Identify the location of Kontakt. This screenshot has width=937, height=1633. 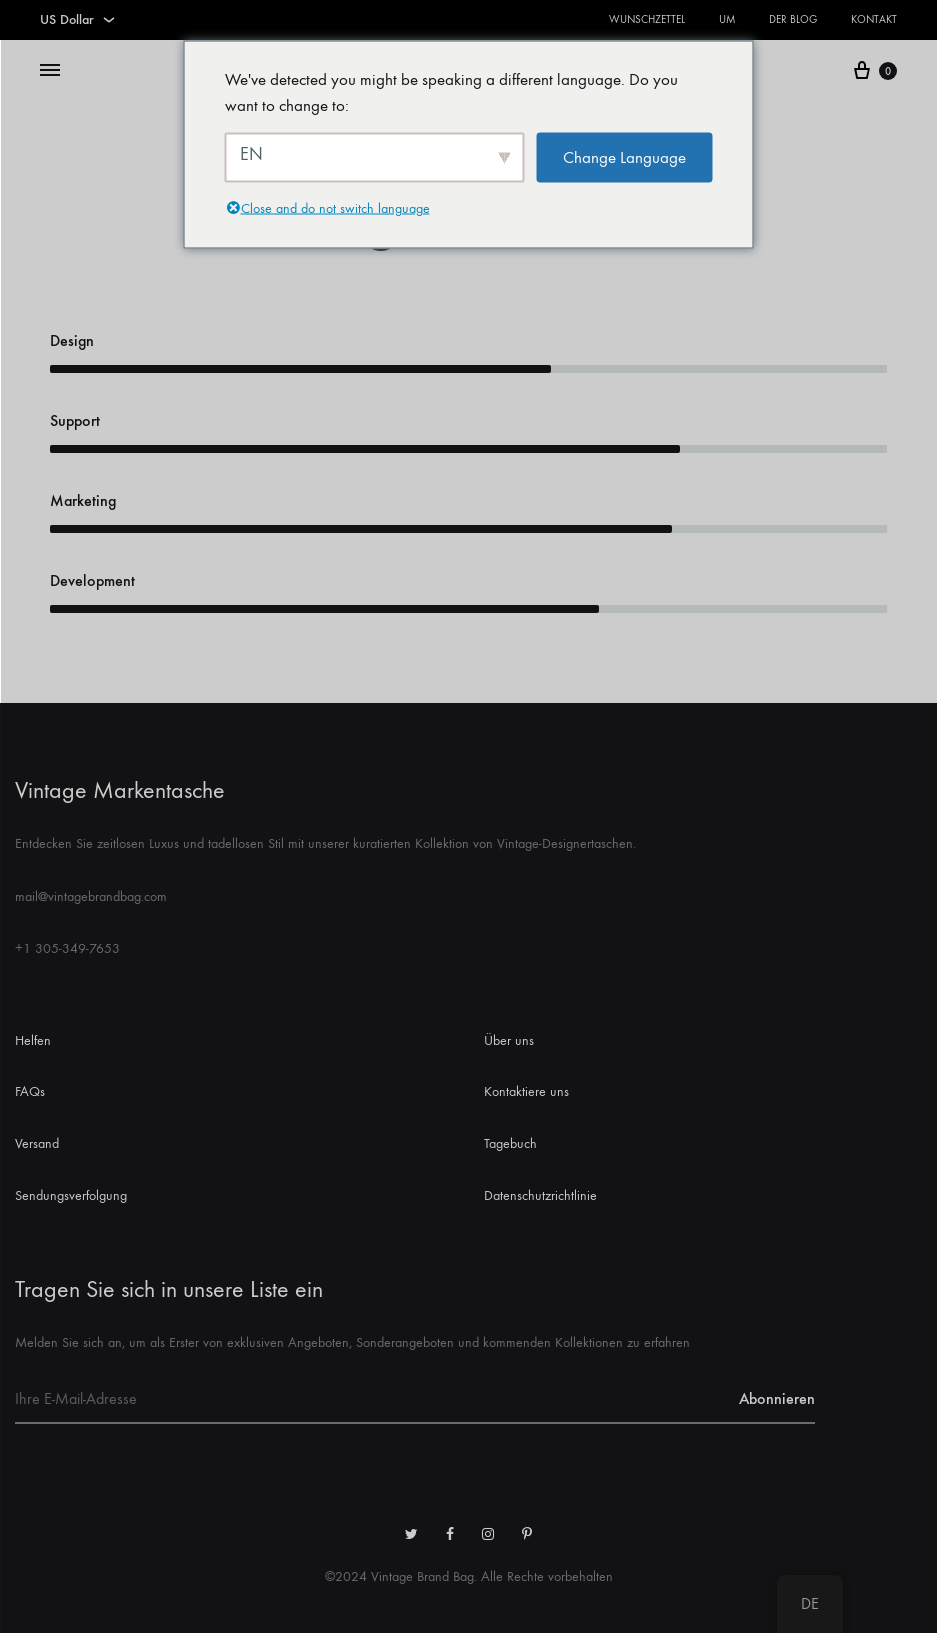
(874, 19).